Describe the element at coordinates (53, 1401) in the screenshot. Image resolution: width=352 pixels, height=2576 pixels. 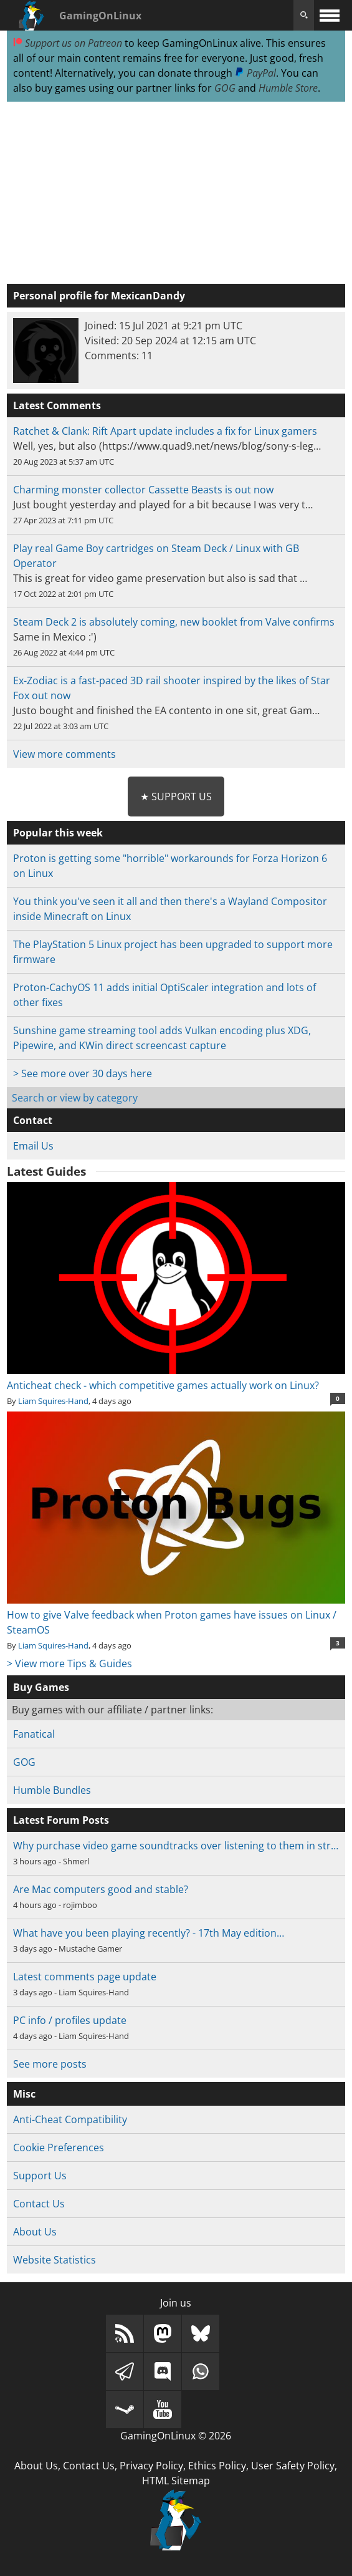
I see `Liam Squires-Hand` at that location.